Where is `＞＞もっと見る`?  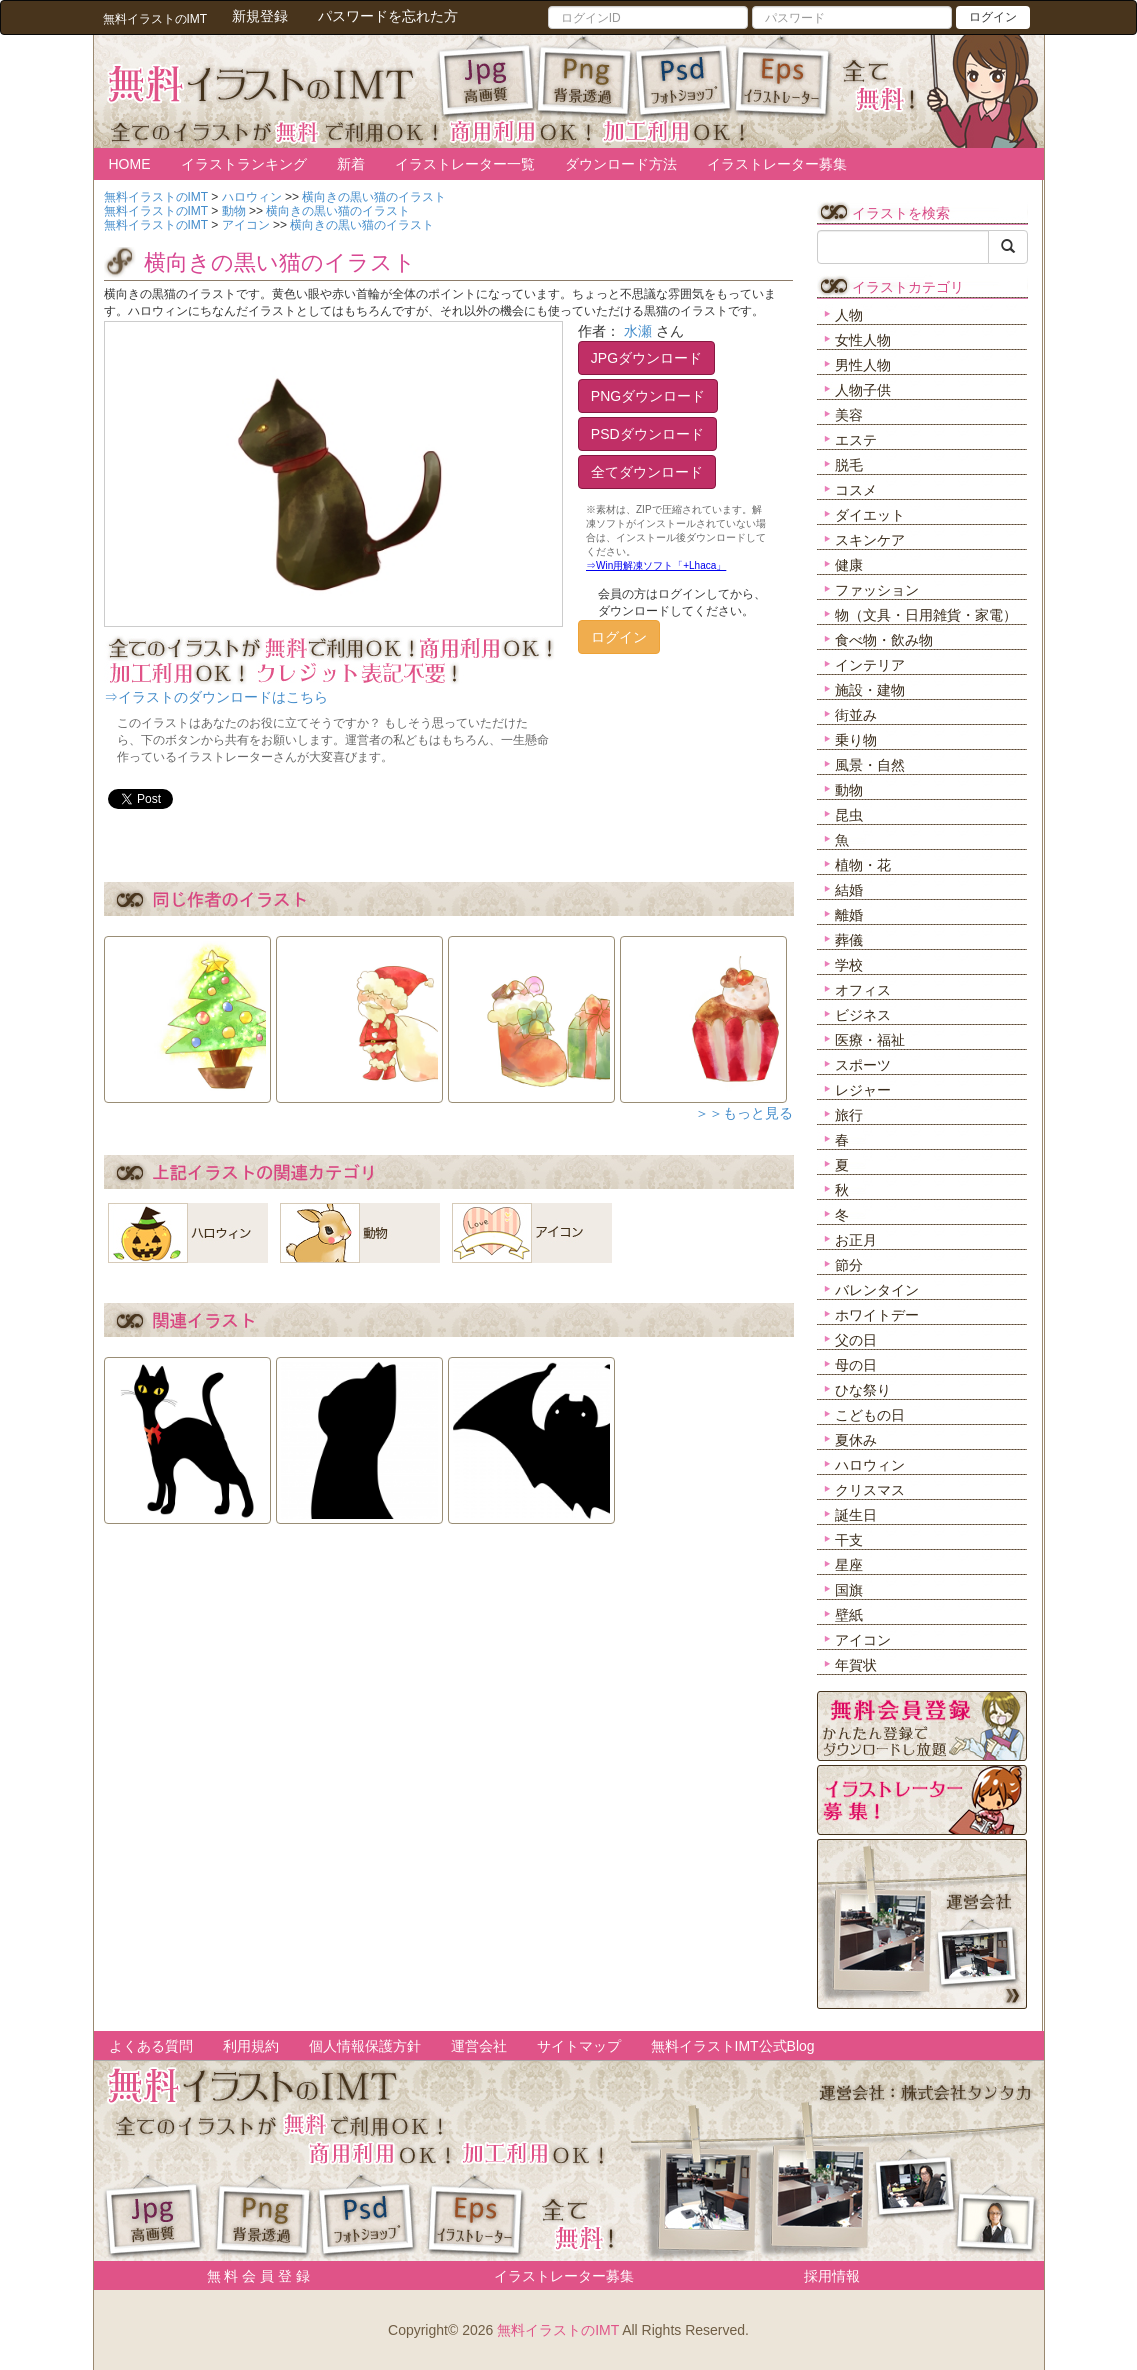 ＞＞もっと見る is located at coordinates (744, 1113).